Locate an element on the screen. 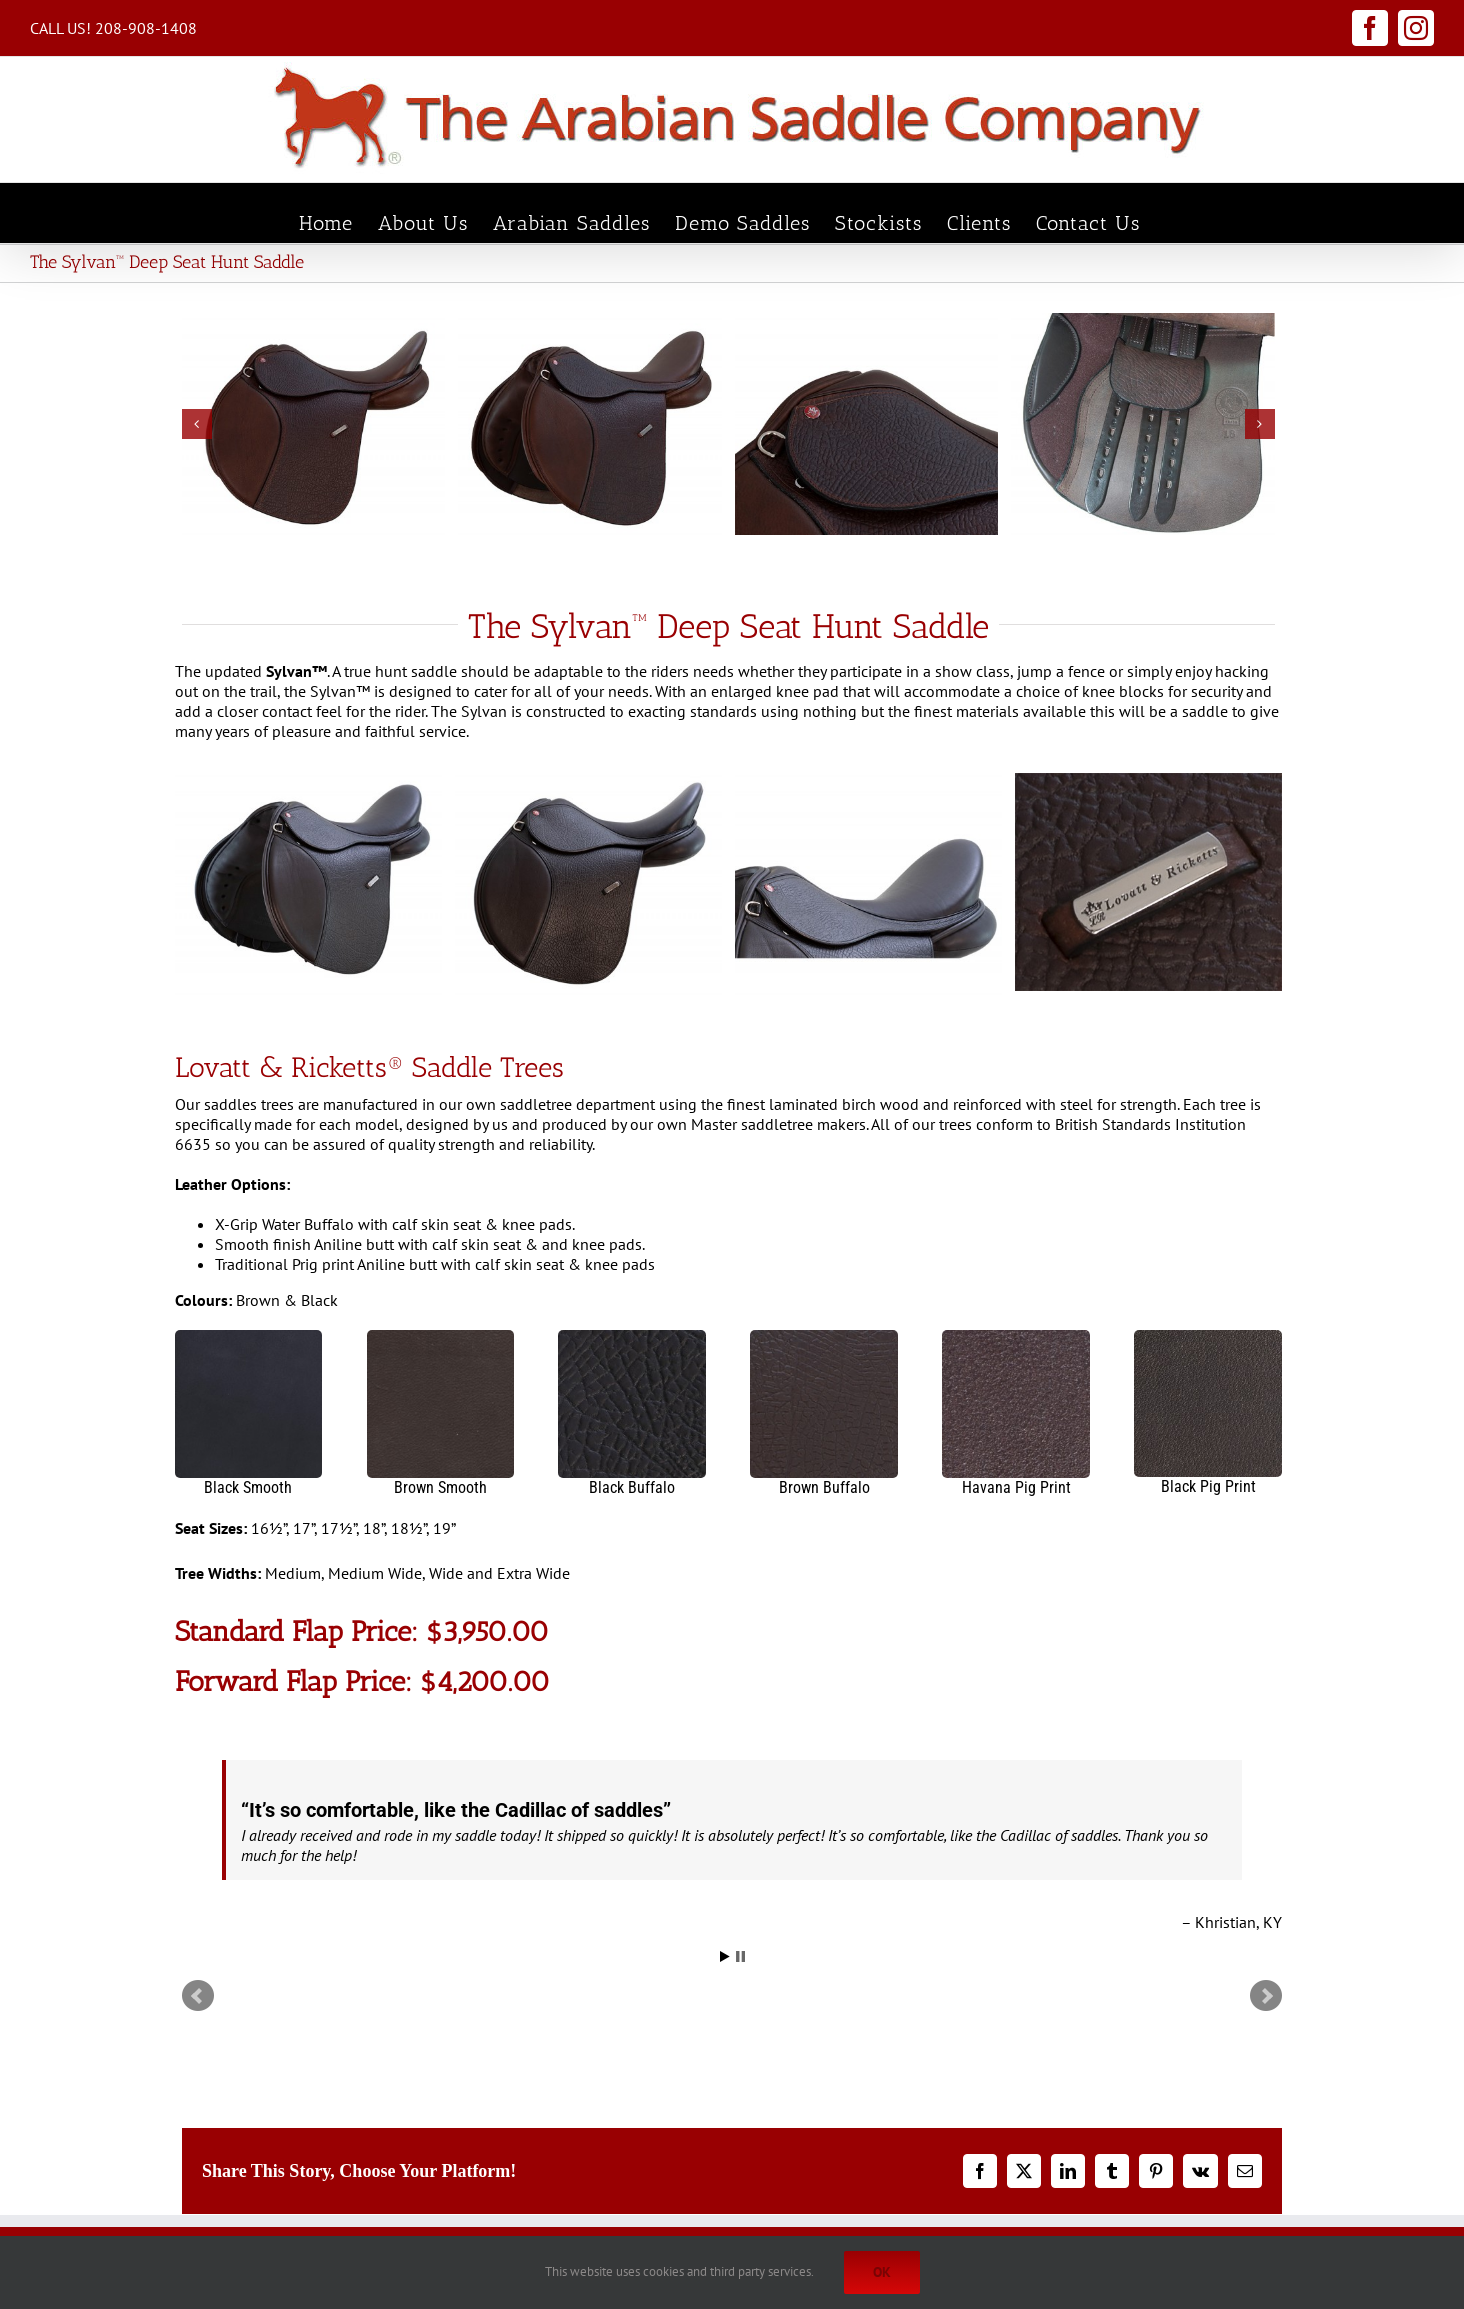 This screenshot has height=2309, width=1464. [2021 Sylvan Oblique Black] is located at coordinates (308, 883).